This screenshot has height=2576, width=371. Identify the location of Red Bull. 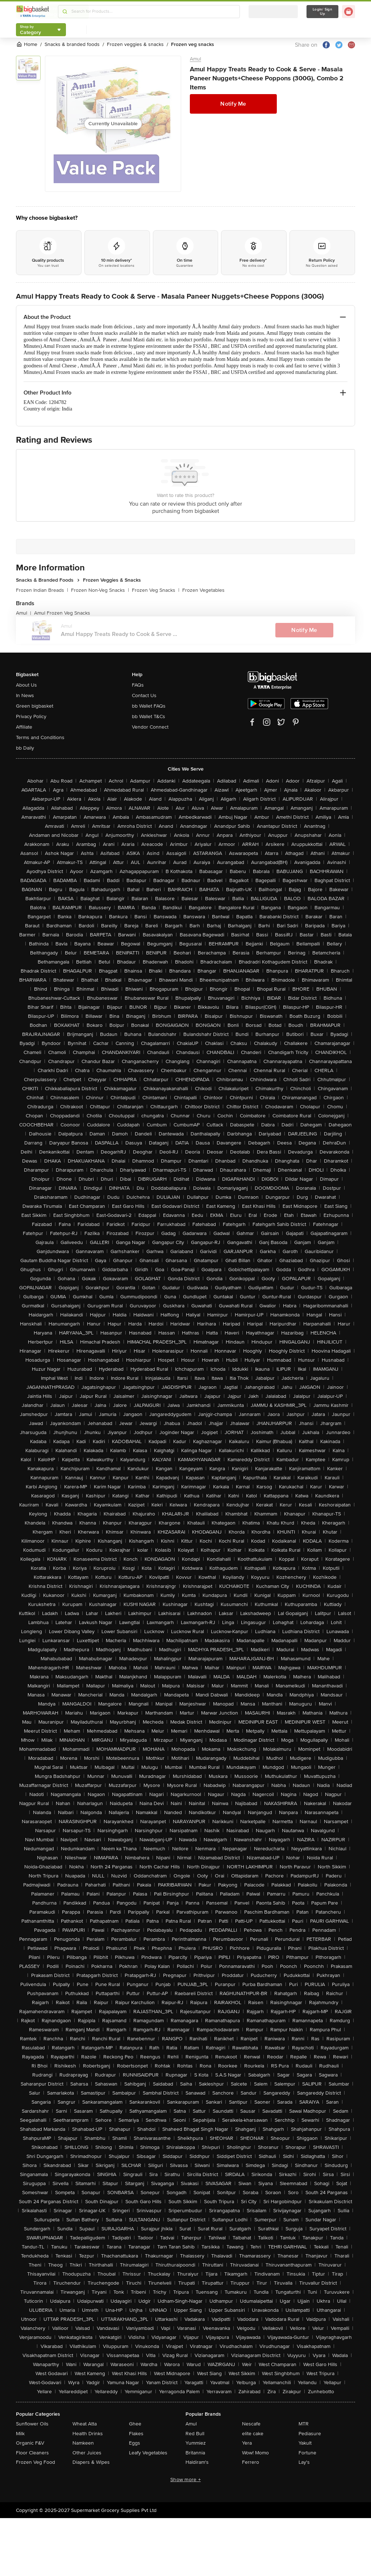
(195, 2433).